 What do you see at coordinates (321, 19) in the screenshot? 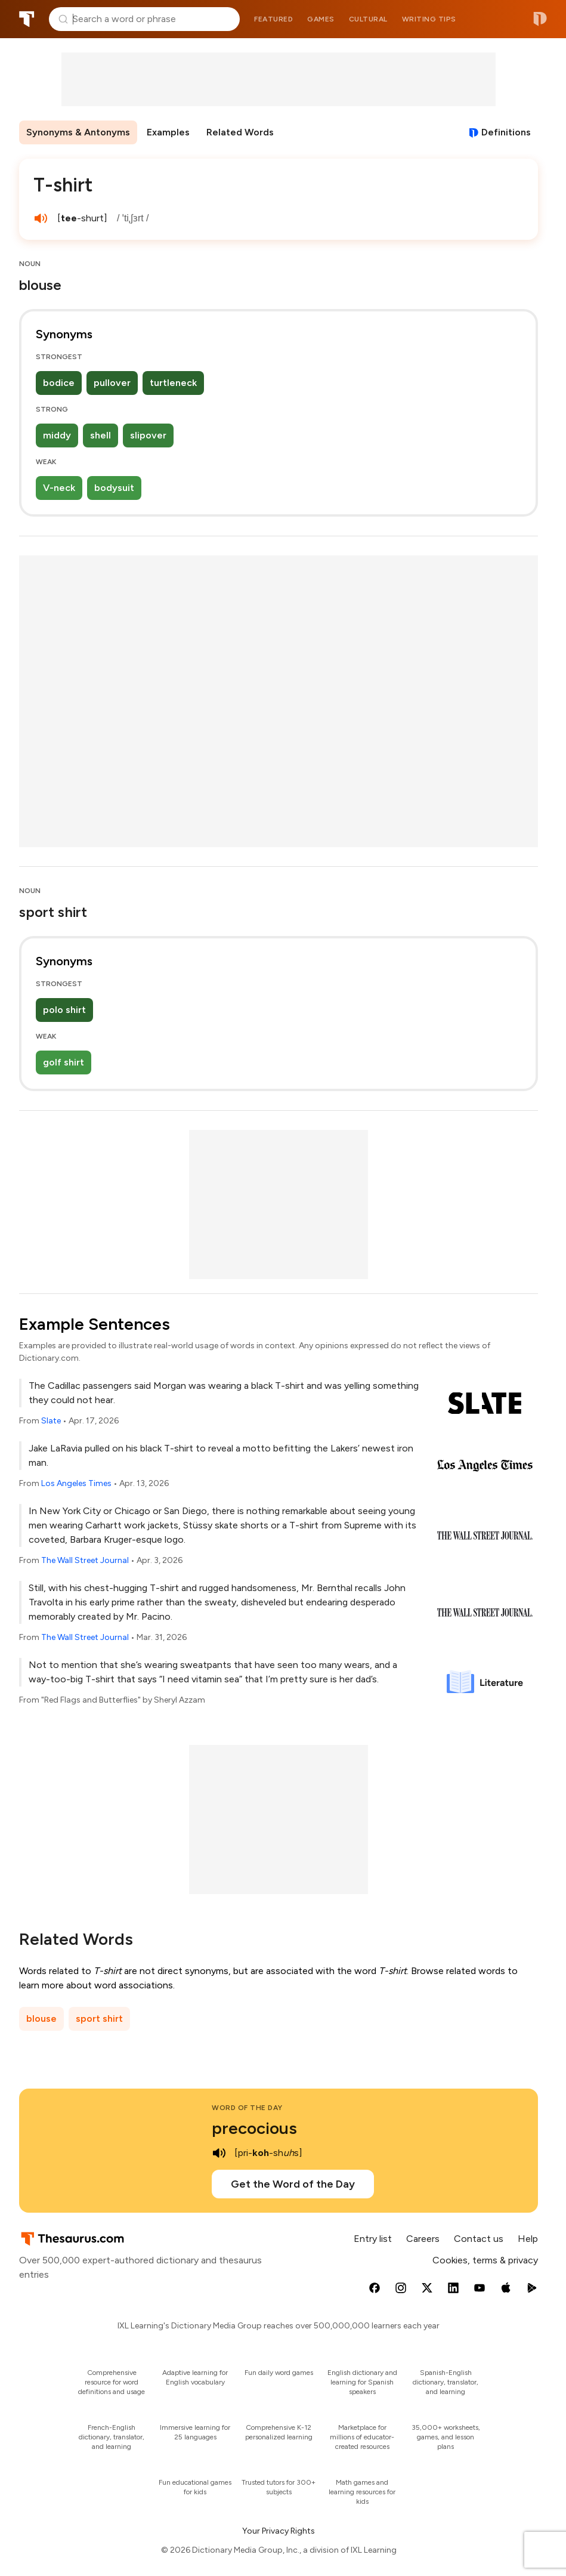
I see `Games [menuitem]` at bounding box center [321, 19].